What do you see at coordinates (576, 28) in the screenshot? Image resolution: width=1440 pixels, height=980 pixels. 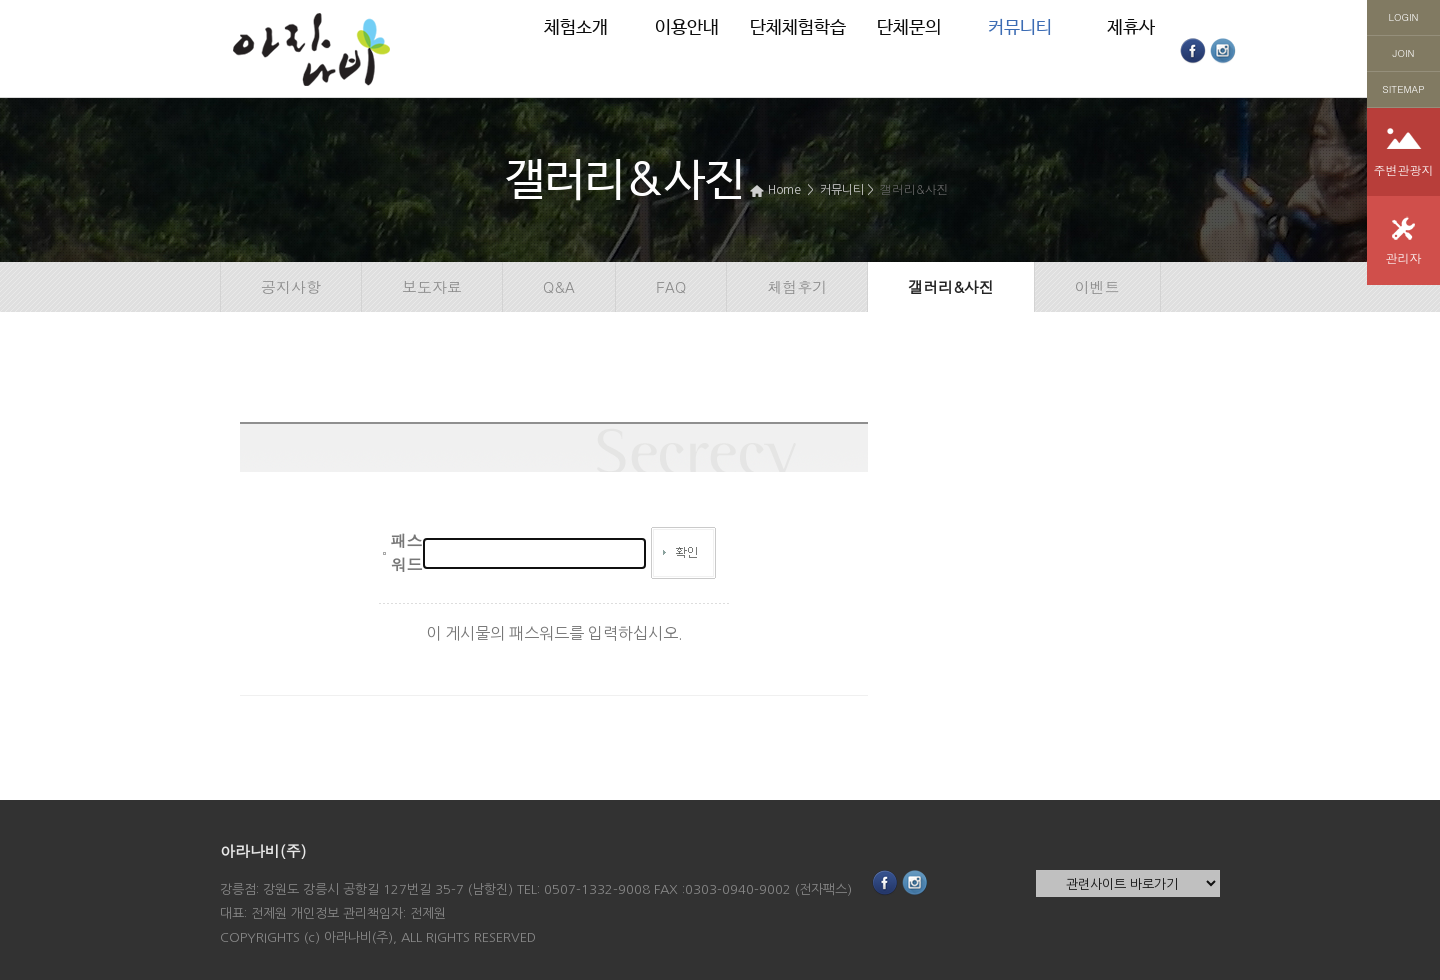 I see `체험소개` at bounding box center [576, 28].